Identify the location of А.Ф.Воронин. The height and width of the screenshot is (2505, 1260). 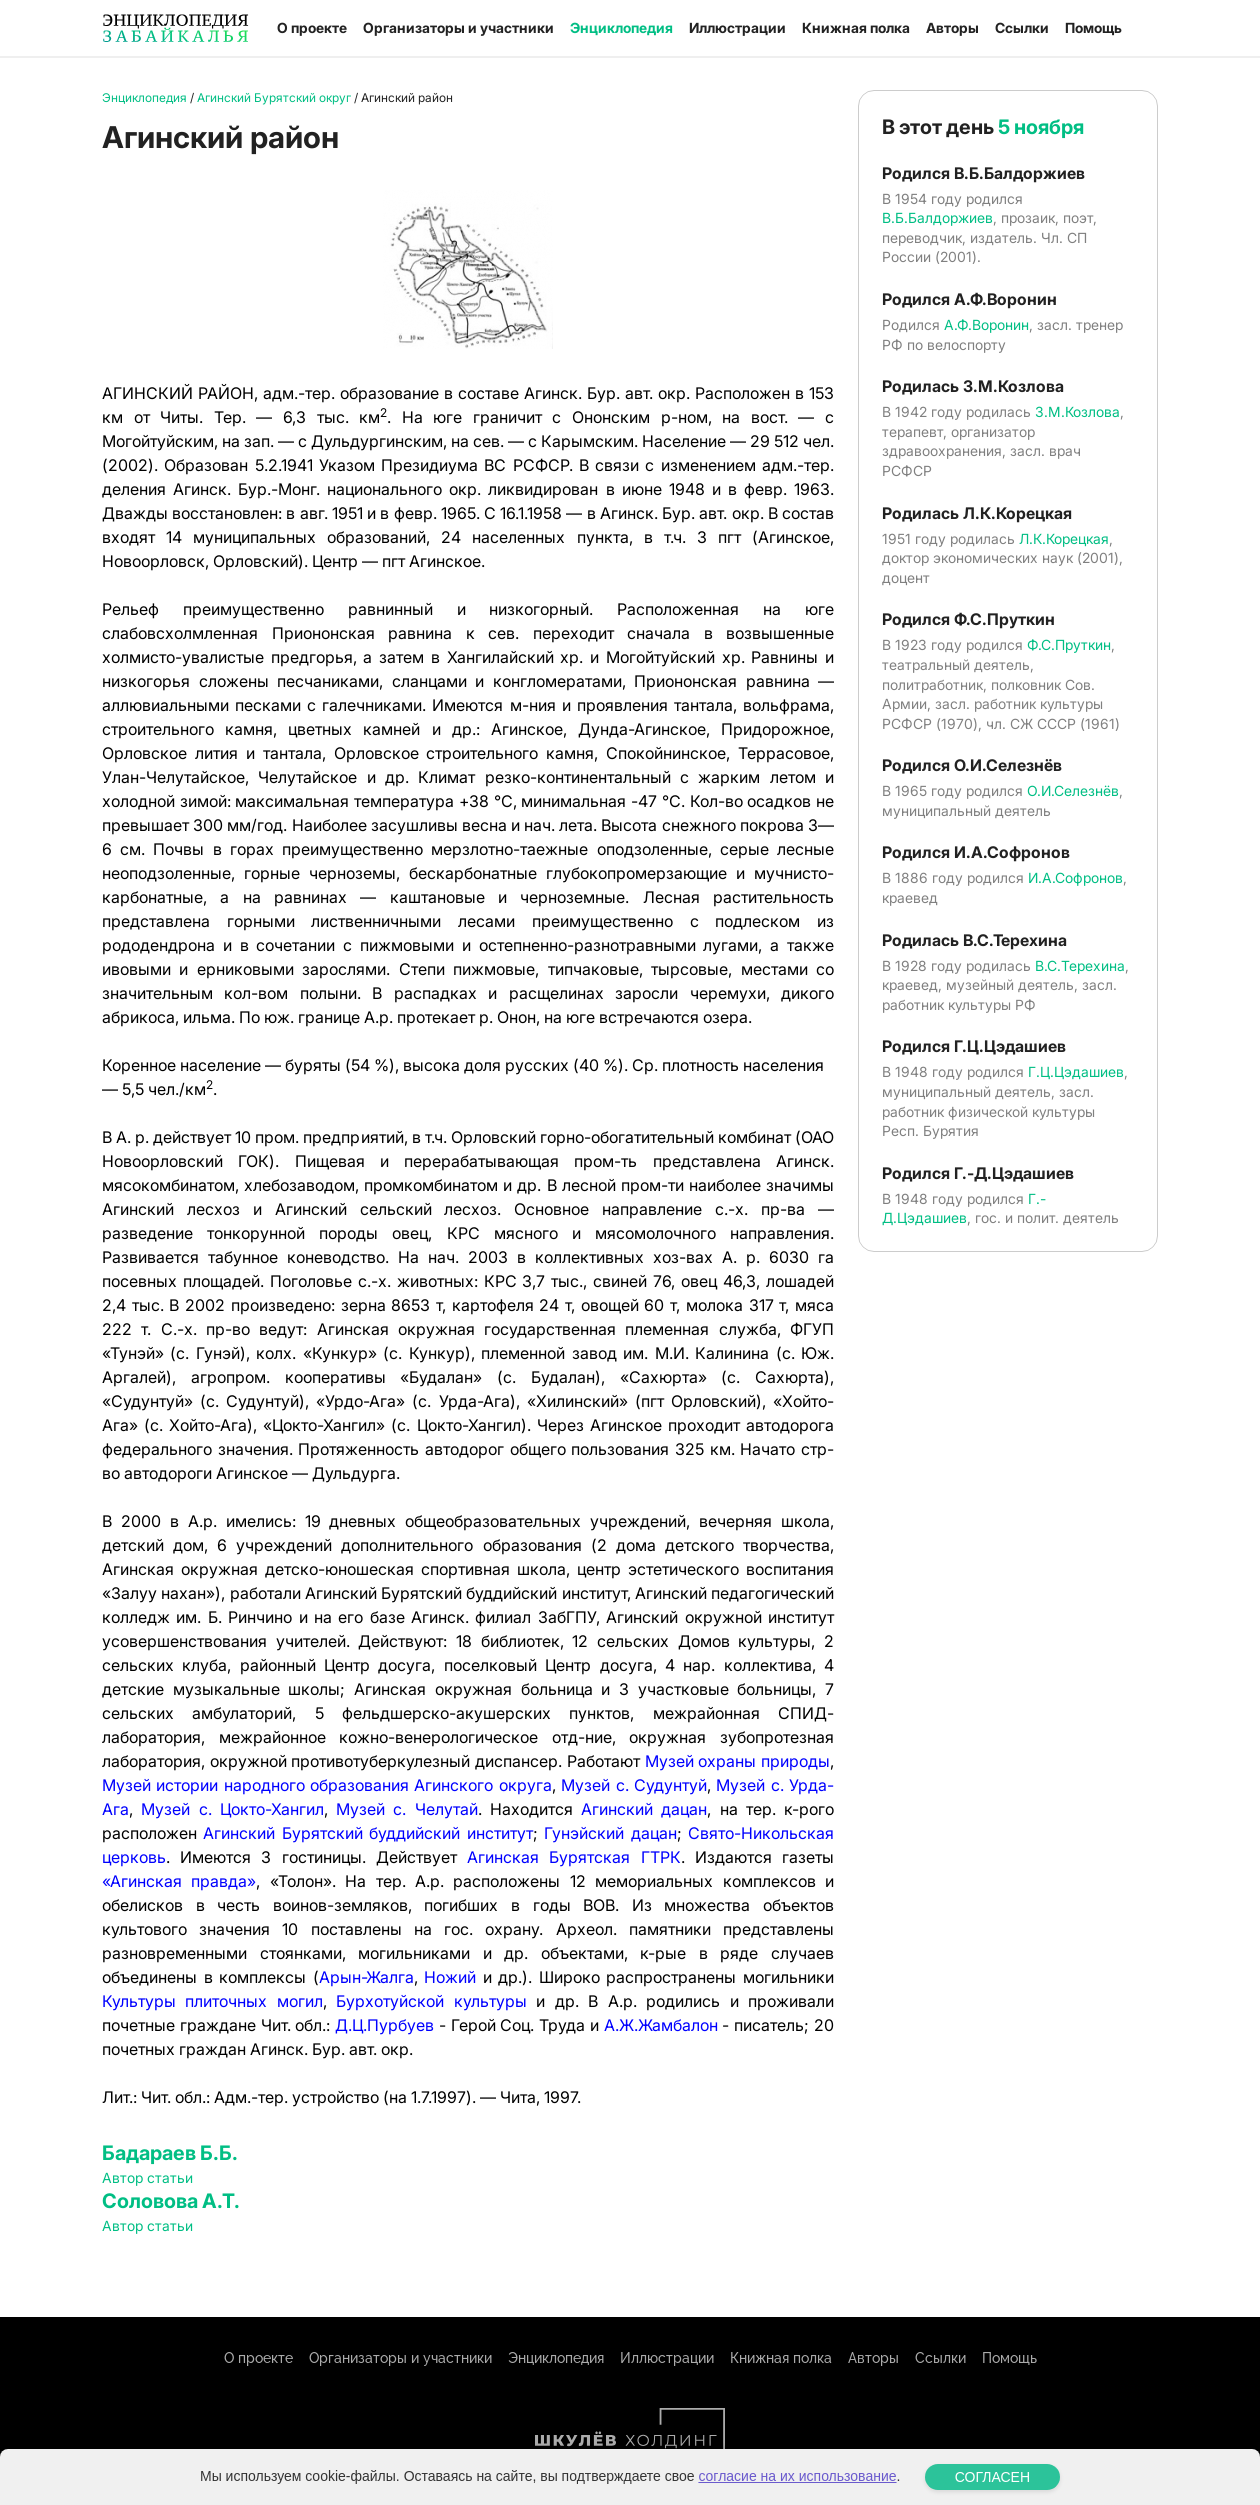
(986, 324).